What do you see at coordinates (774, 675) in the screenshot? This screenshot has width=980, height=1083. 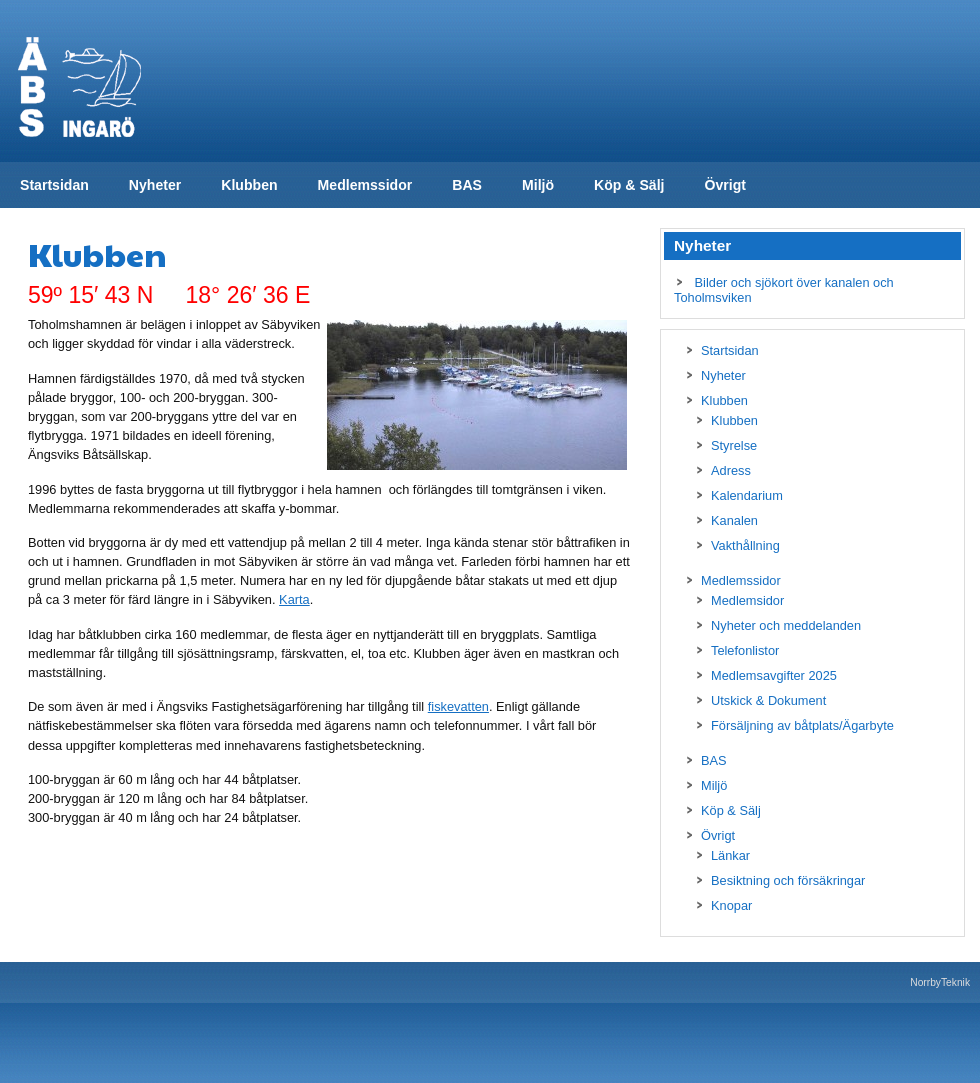 I see `Medlemsavgifter 2025` at bounding box center [774, 675].